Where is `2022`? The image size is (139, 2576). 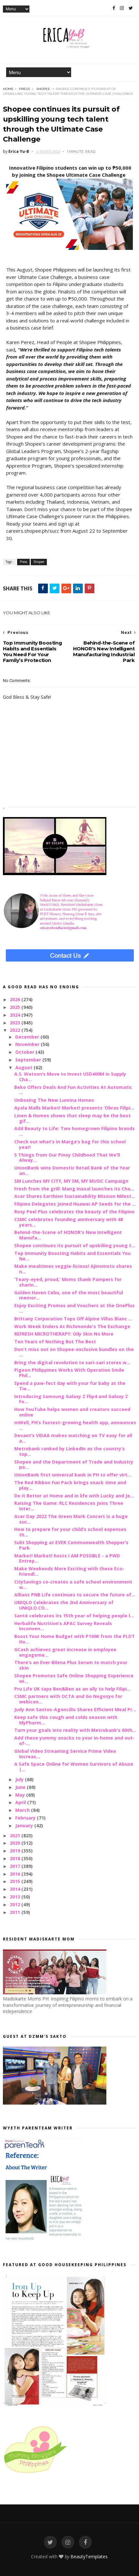
2022 is located at coordinates (15, 1030).